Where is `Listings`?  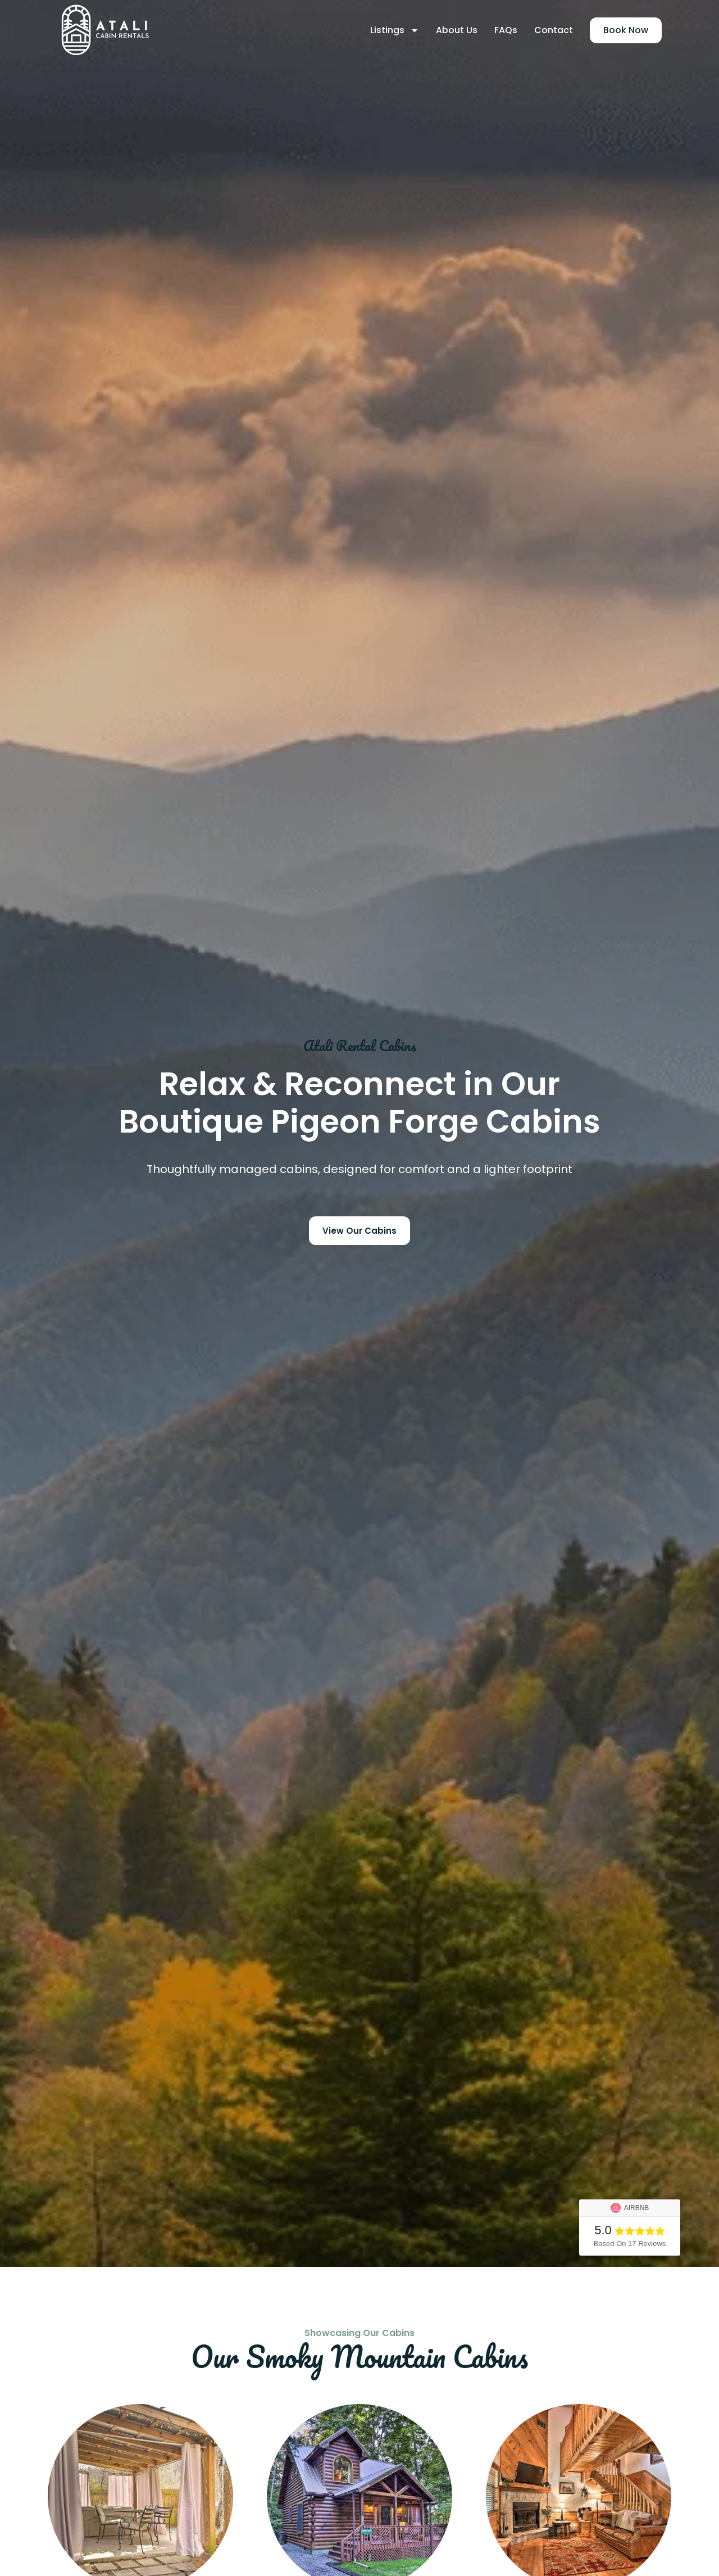
Listings is located at coordinates (394, 30).